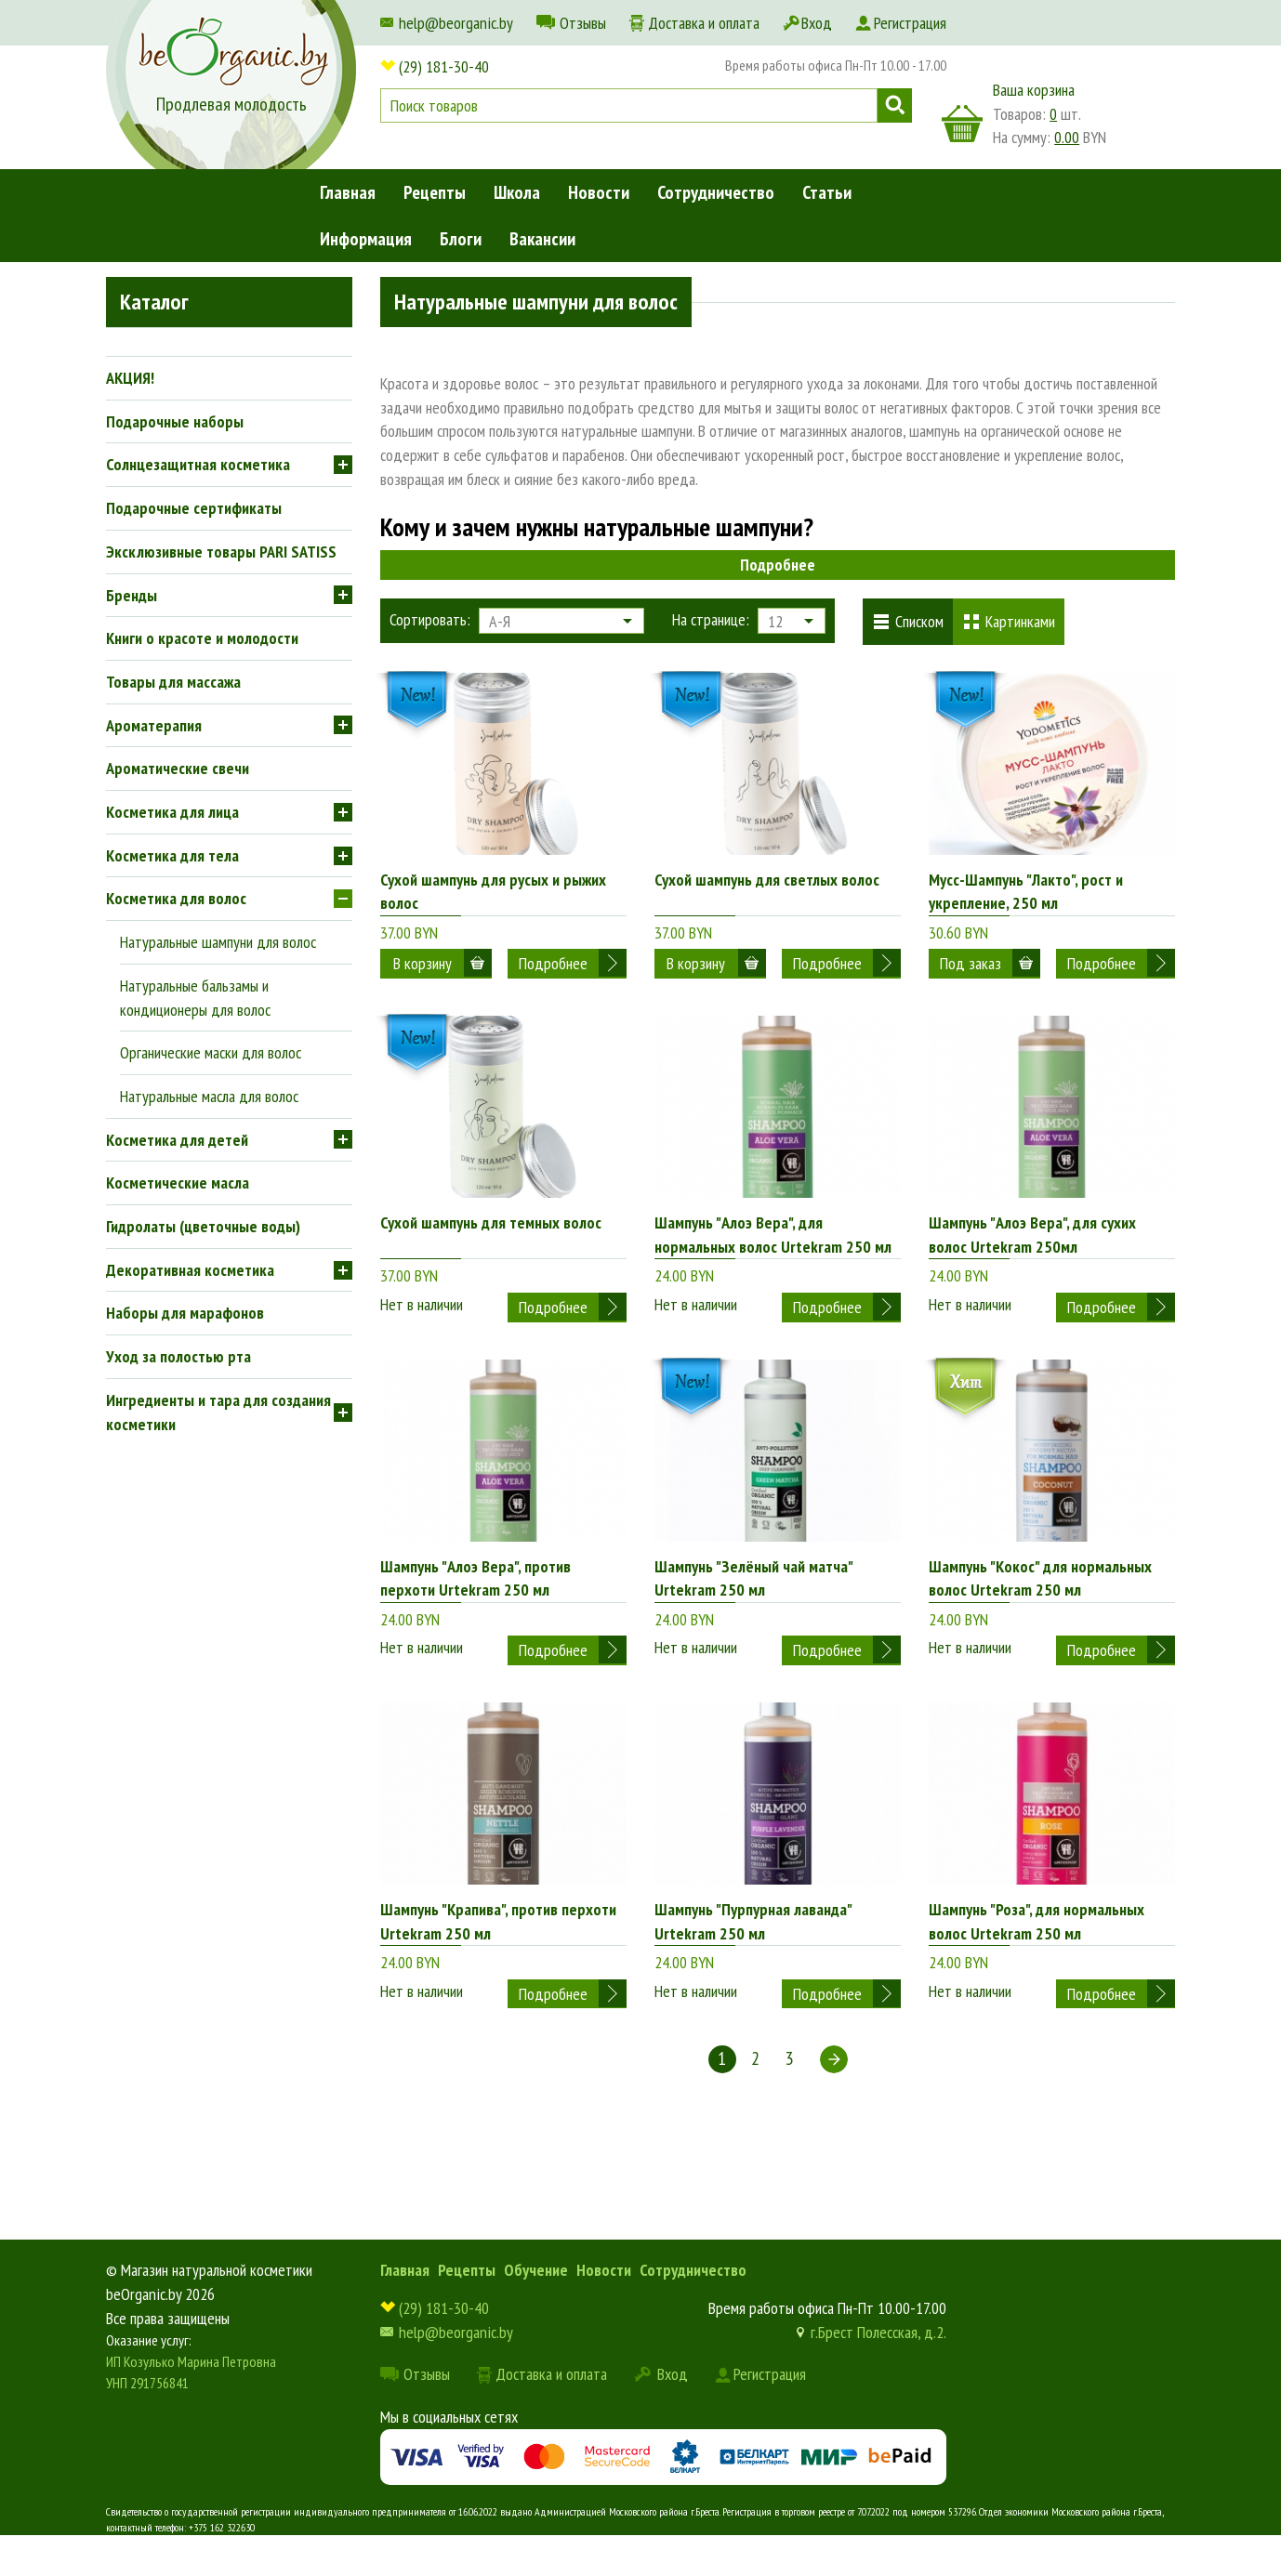 This screenshot has height=2576, width=1281. I want to click on Списком, so click(919, 621).